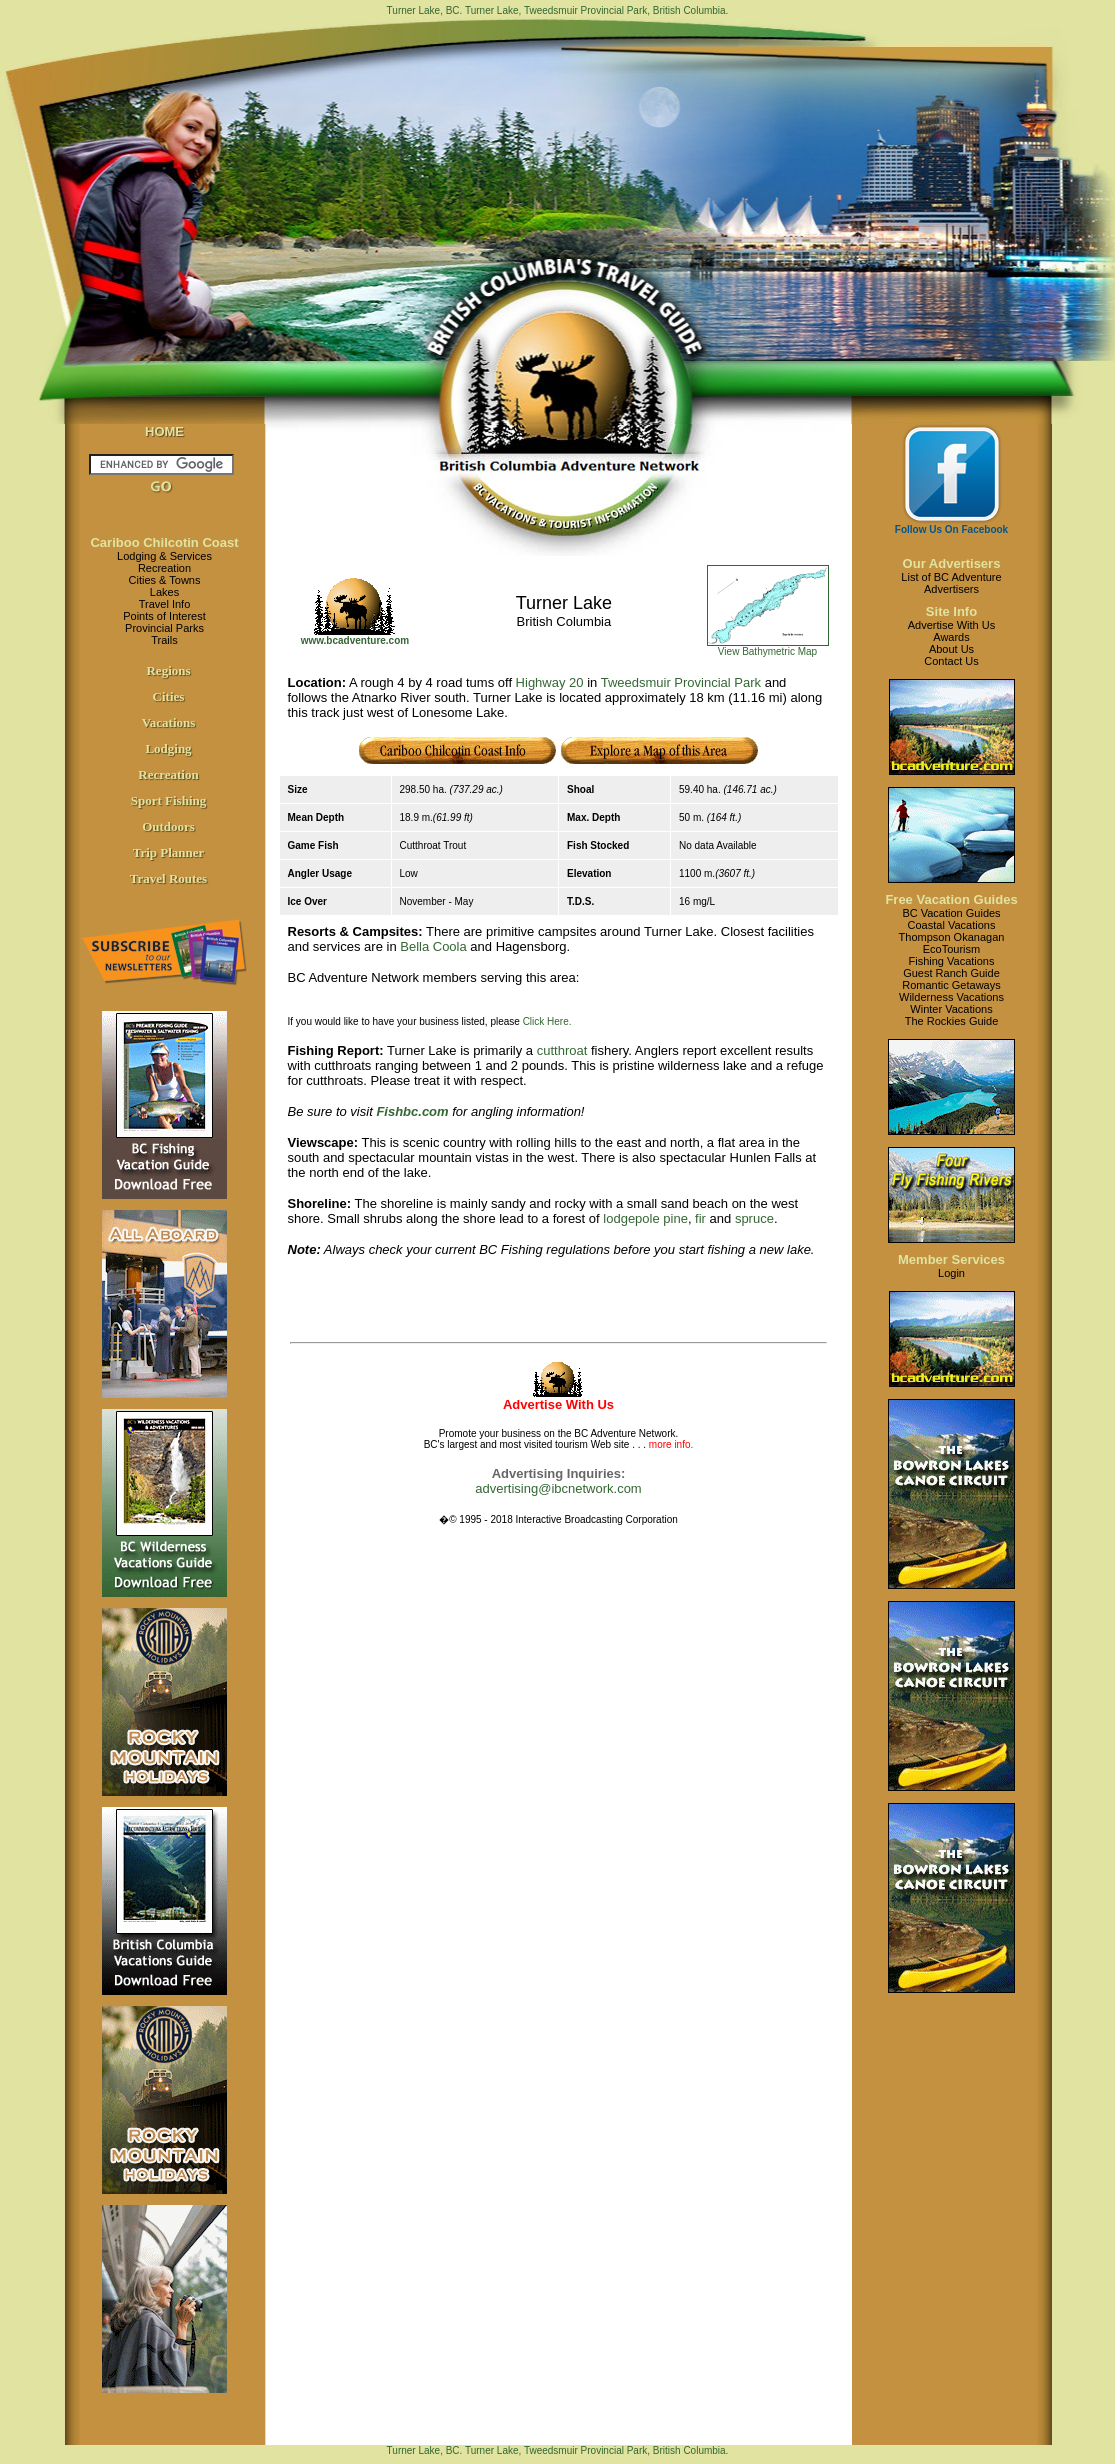 The width and height of the screenshot is (1115, 2464). I want to click on Contact Us, so click(951, 661).